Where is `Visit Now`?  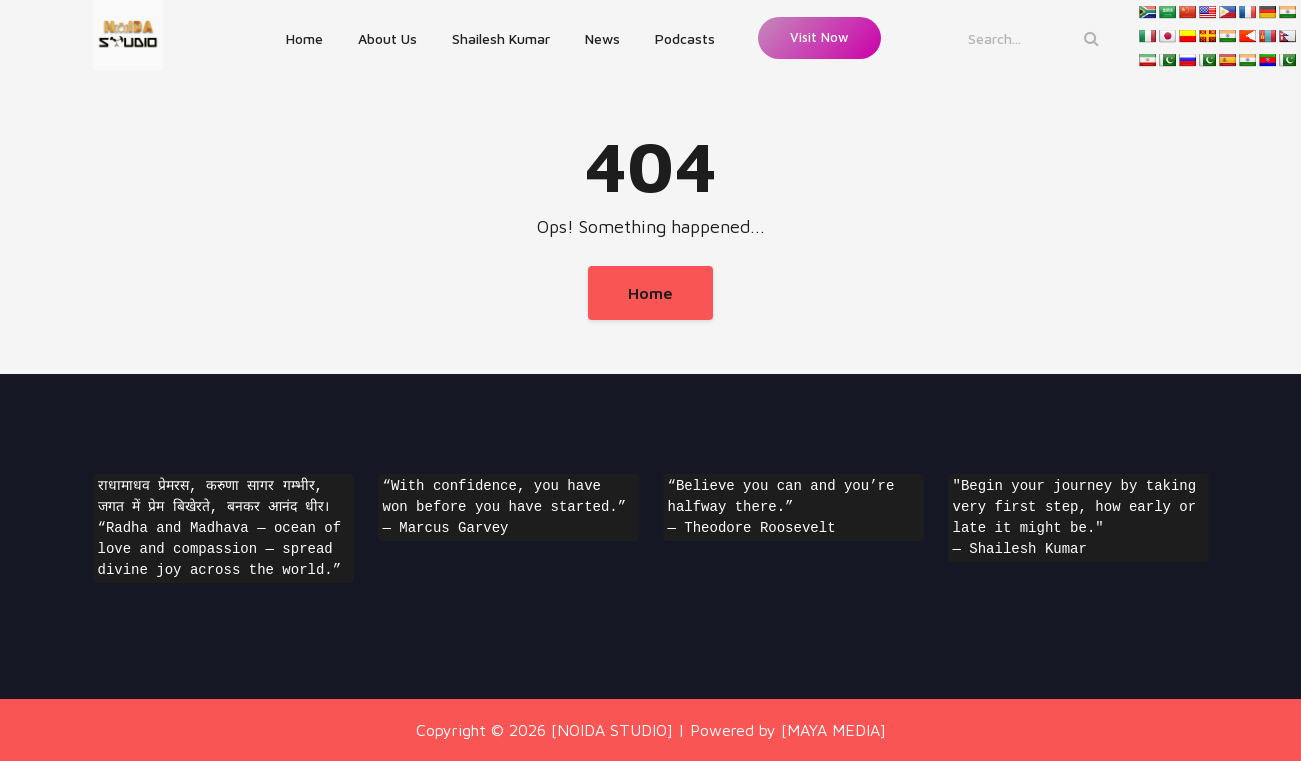 Visit Now is located at coordinates (819, 37).